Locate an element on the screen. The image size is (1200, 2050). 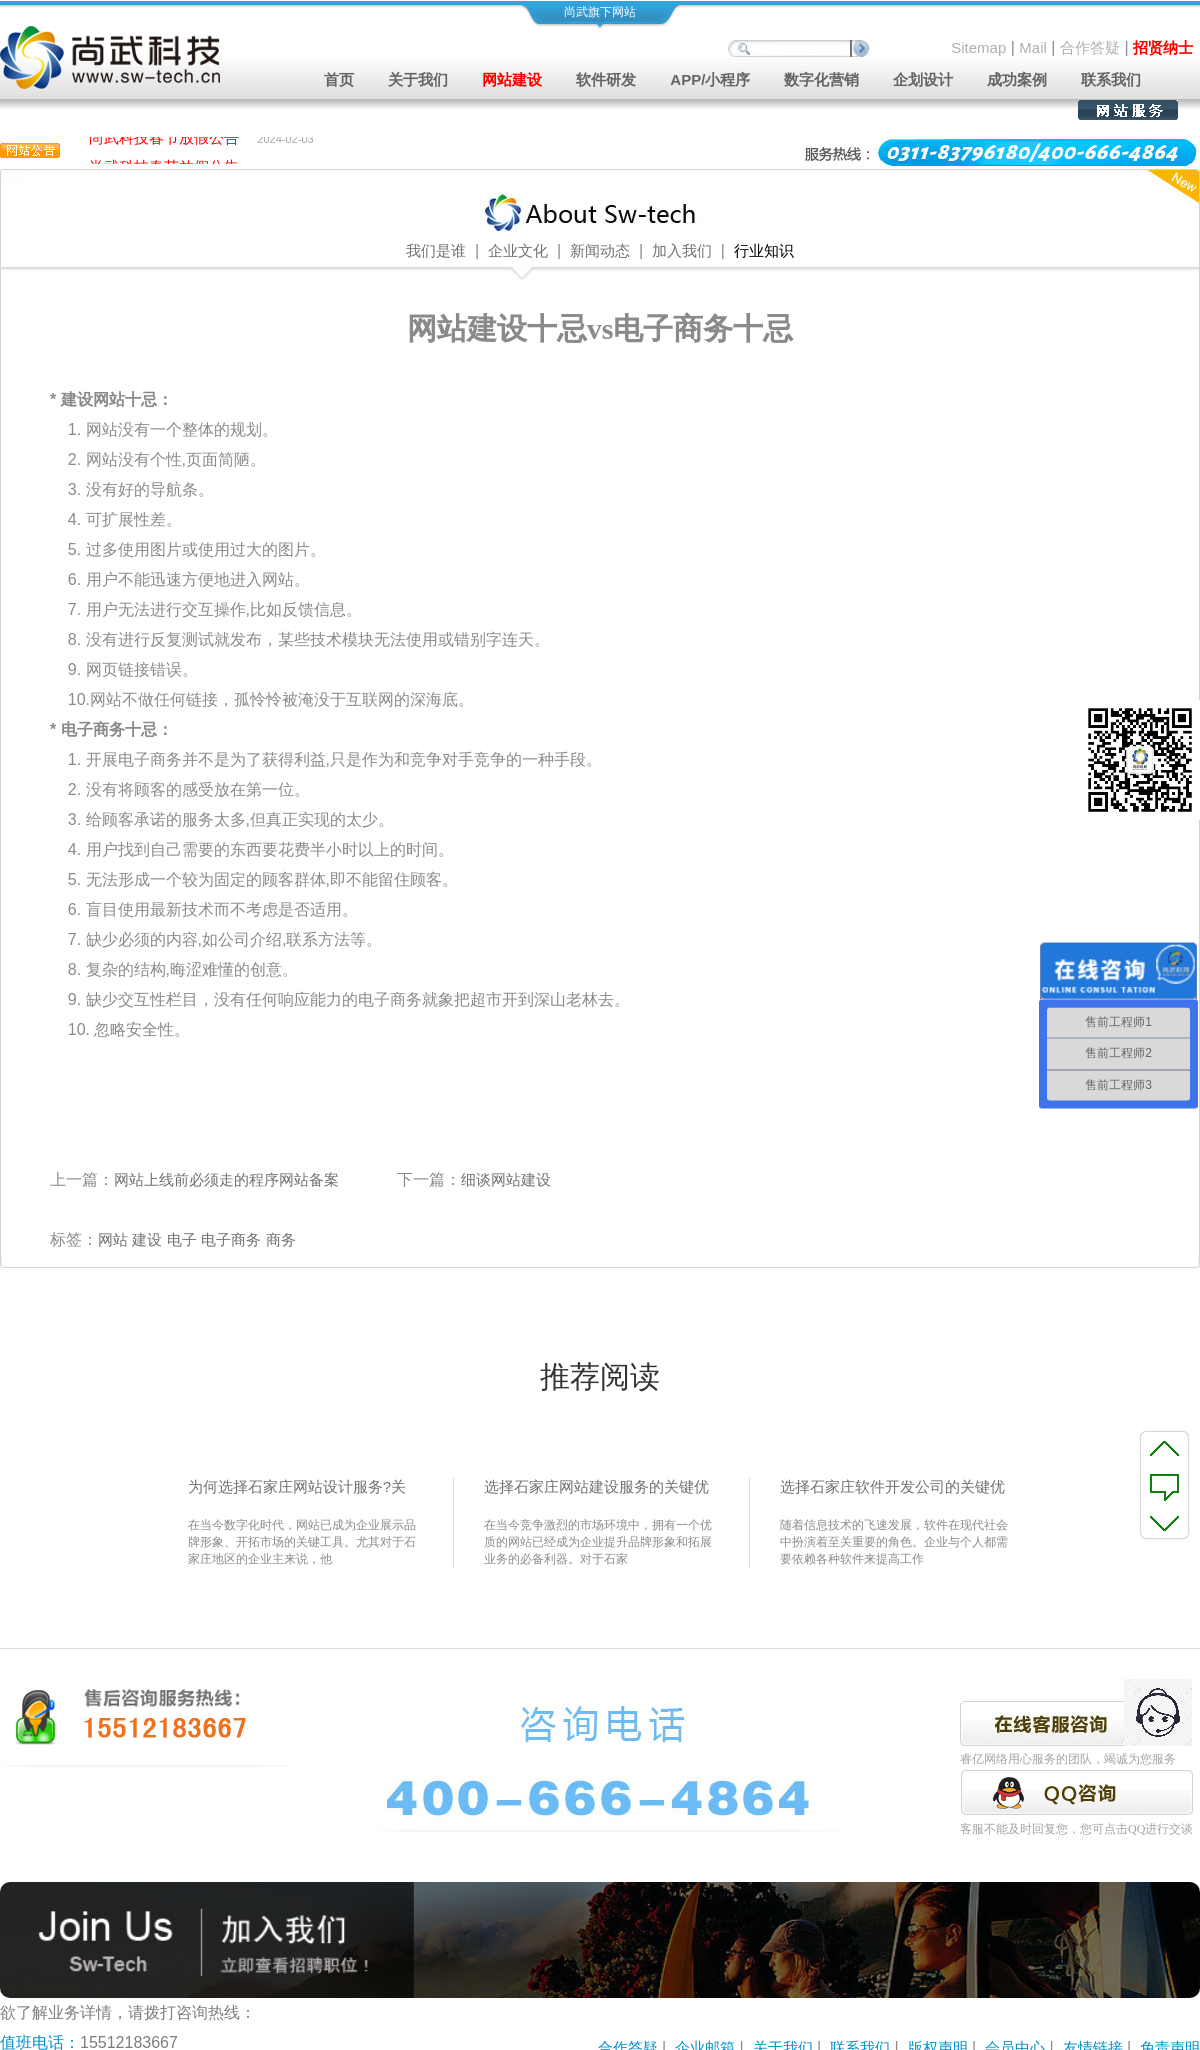
商务 is located at coordinates (281, 1239).